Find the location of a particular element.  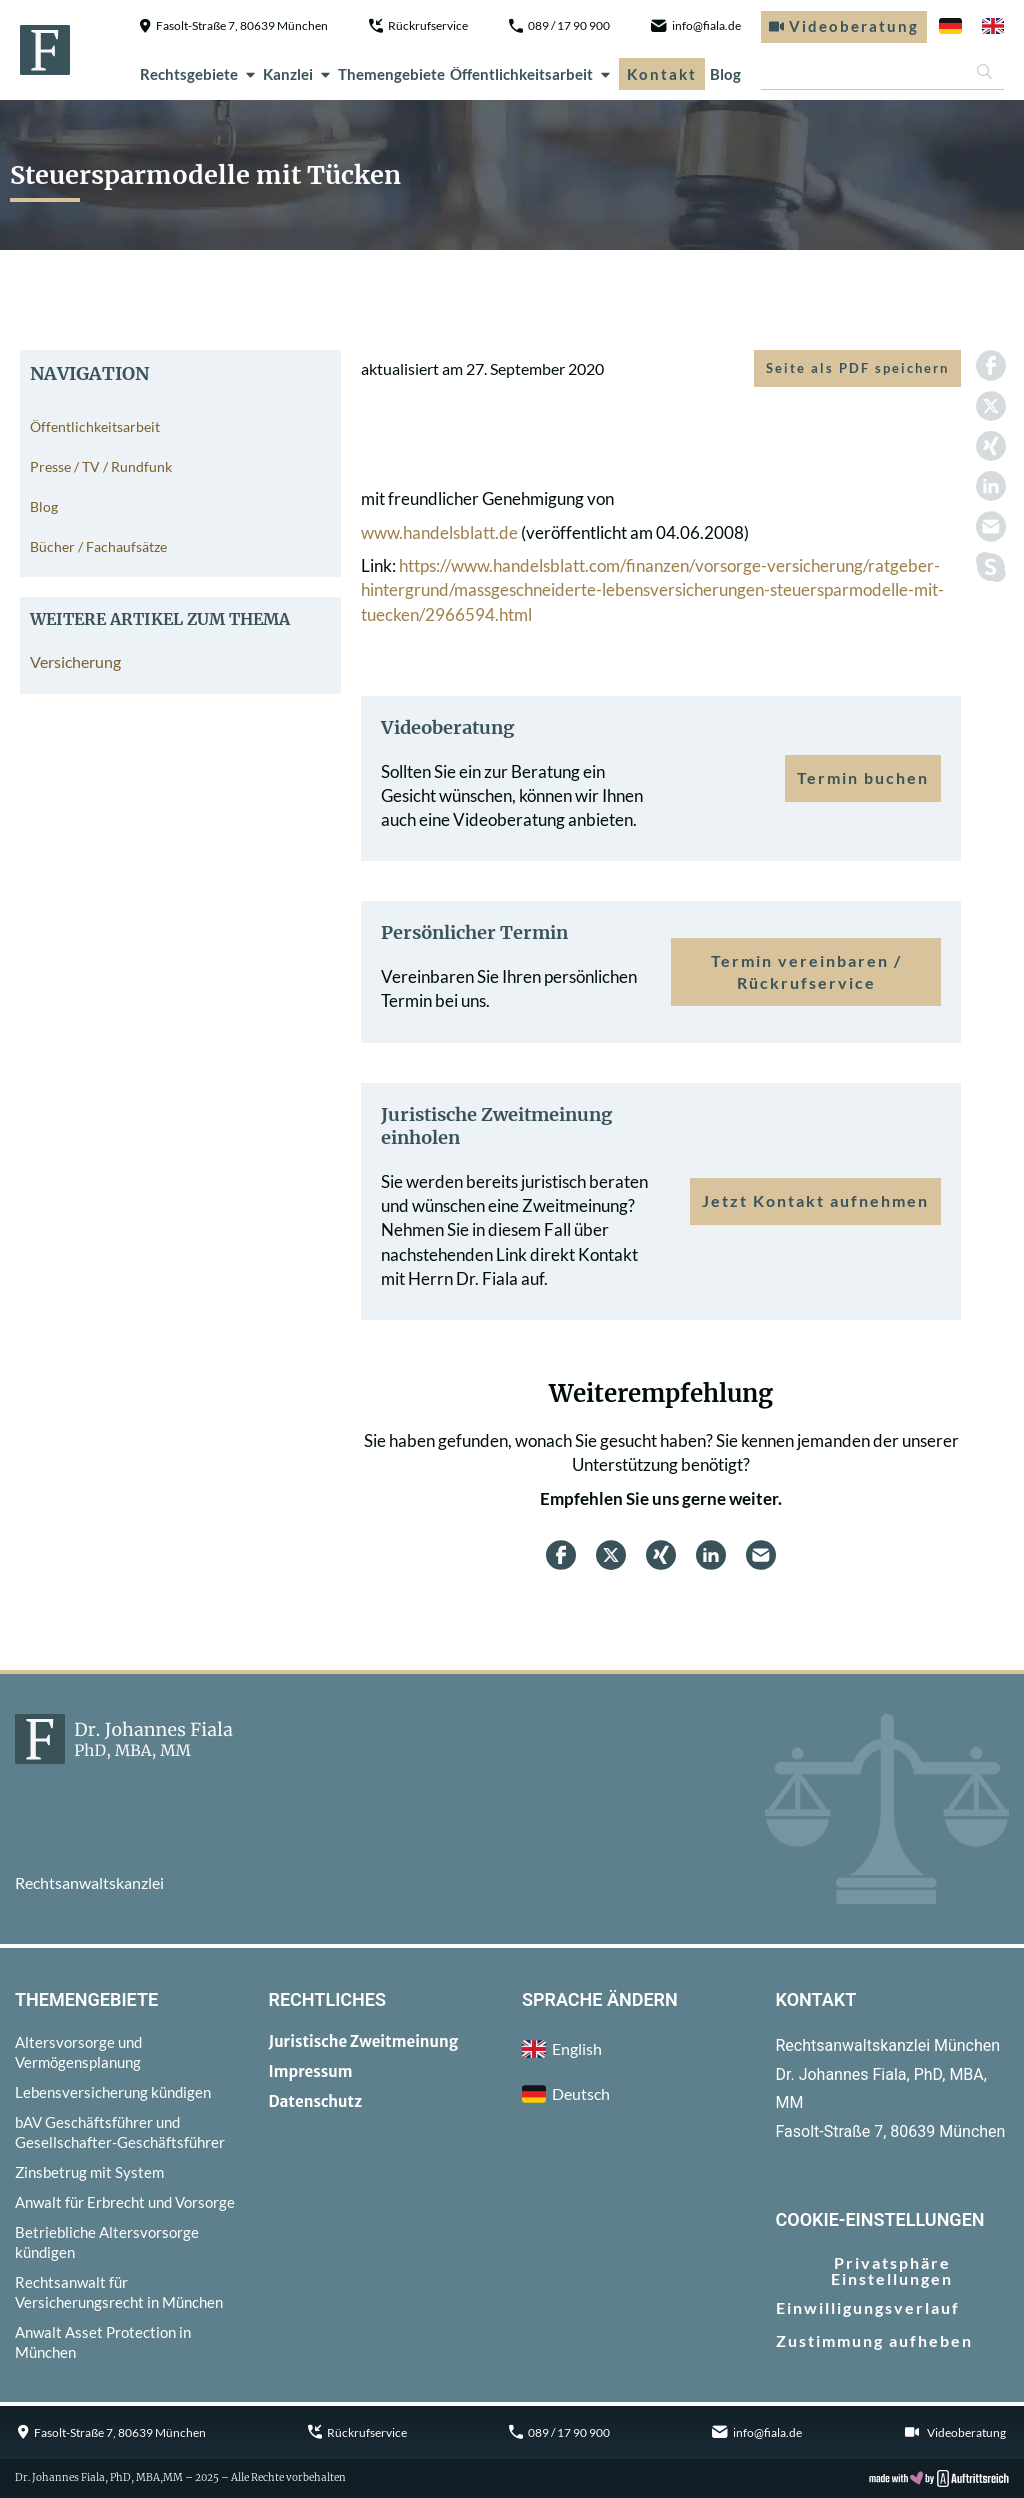

Seite als PDF speichern is located at coordinates (857, 368).